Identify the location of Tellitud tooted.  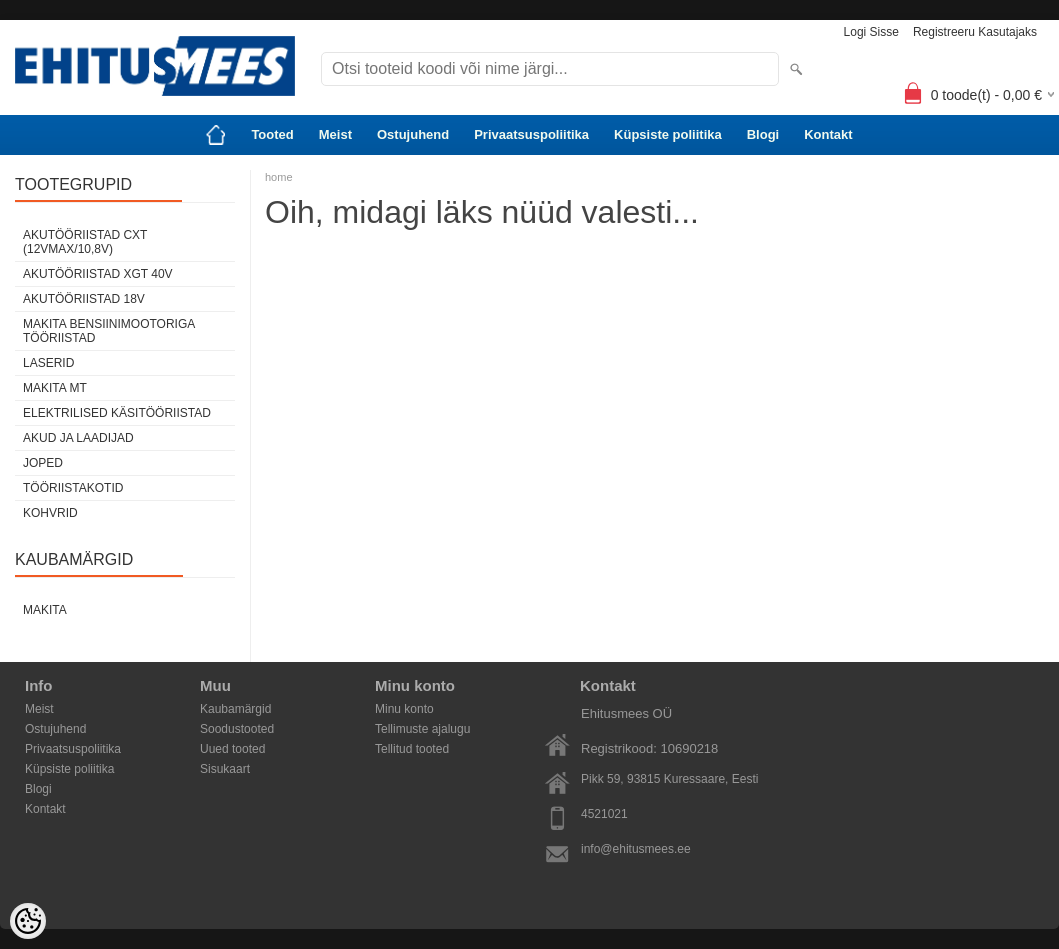
(412, 749).